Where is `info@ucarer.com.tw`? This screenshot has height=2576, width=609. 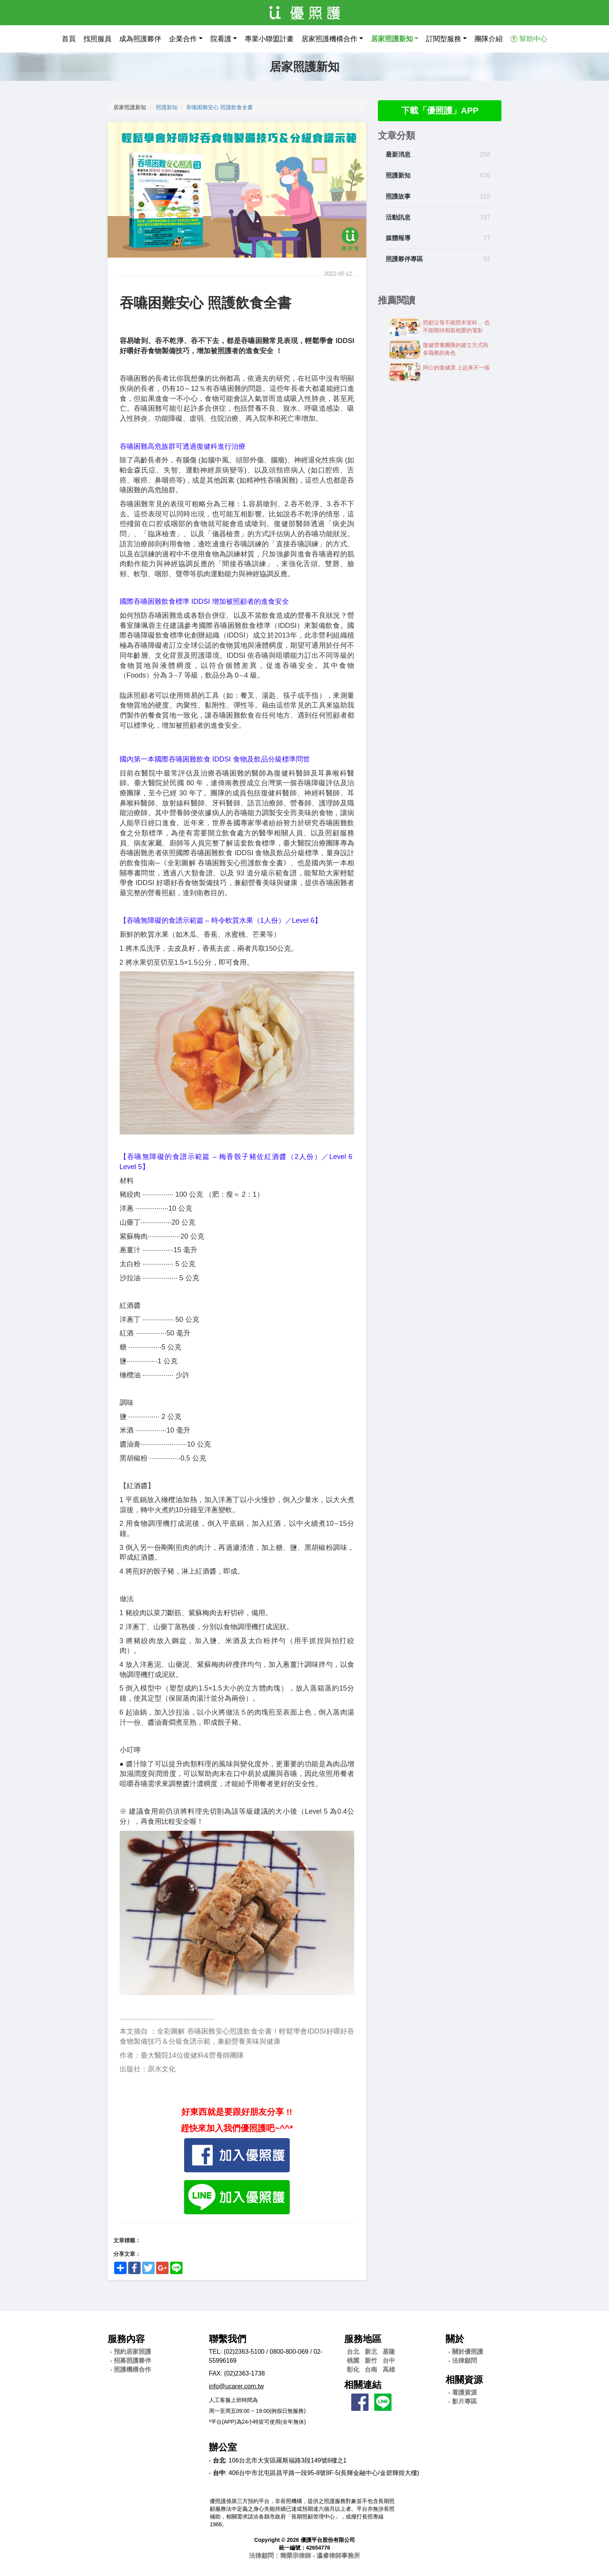 info@ucarer.com.tw is located at coordinates (236, 2386).